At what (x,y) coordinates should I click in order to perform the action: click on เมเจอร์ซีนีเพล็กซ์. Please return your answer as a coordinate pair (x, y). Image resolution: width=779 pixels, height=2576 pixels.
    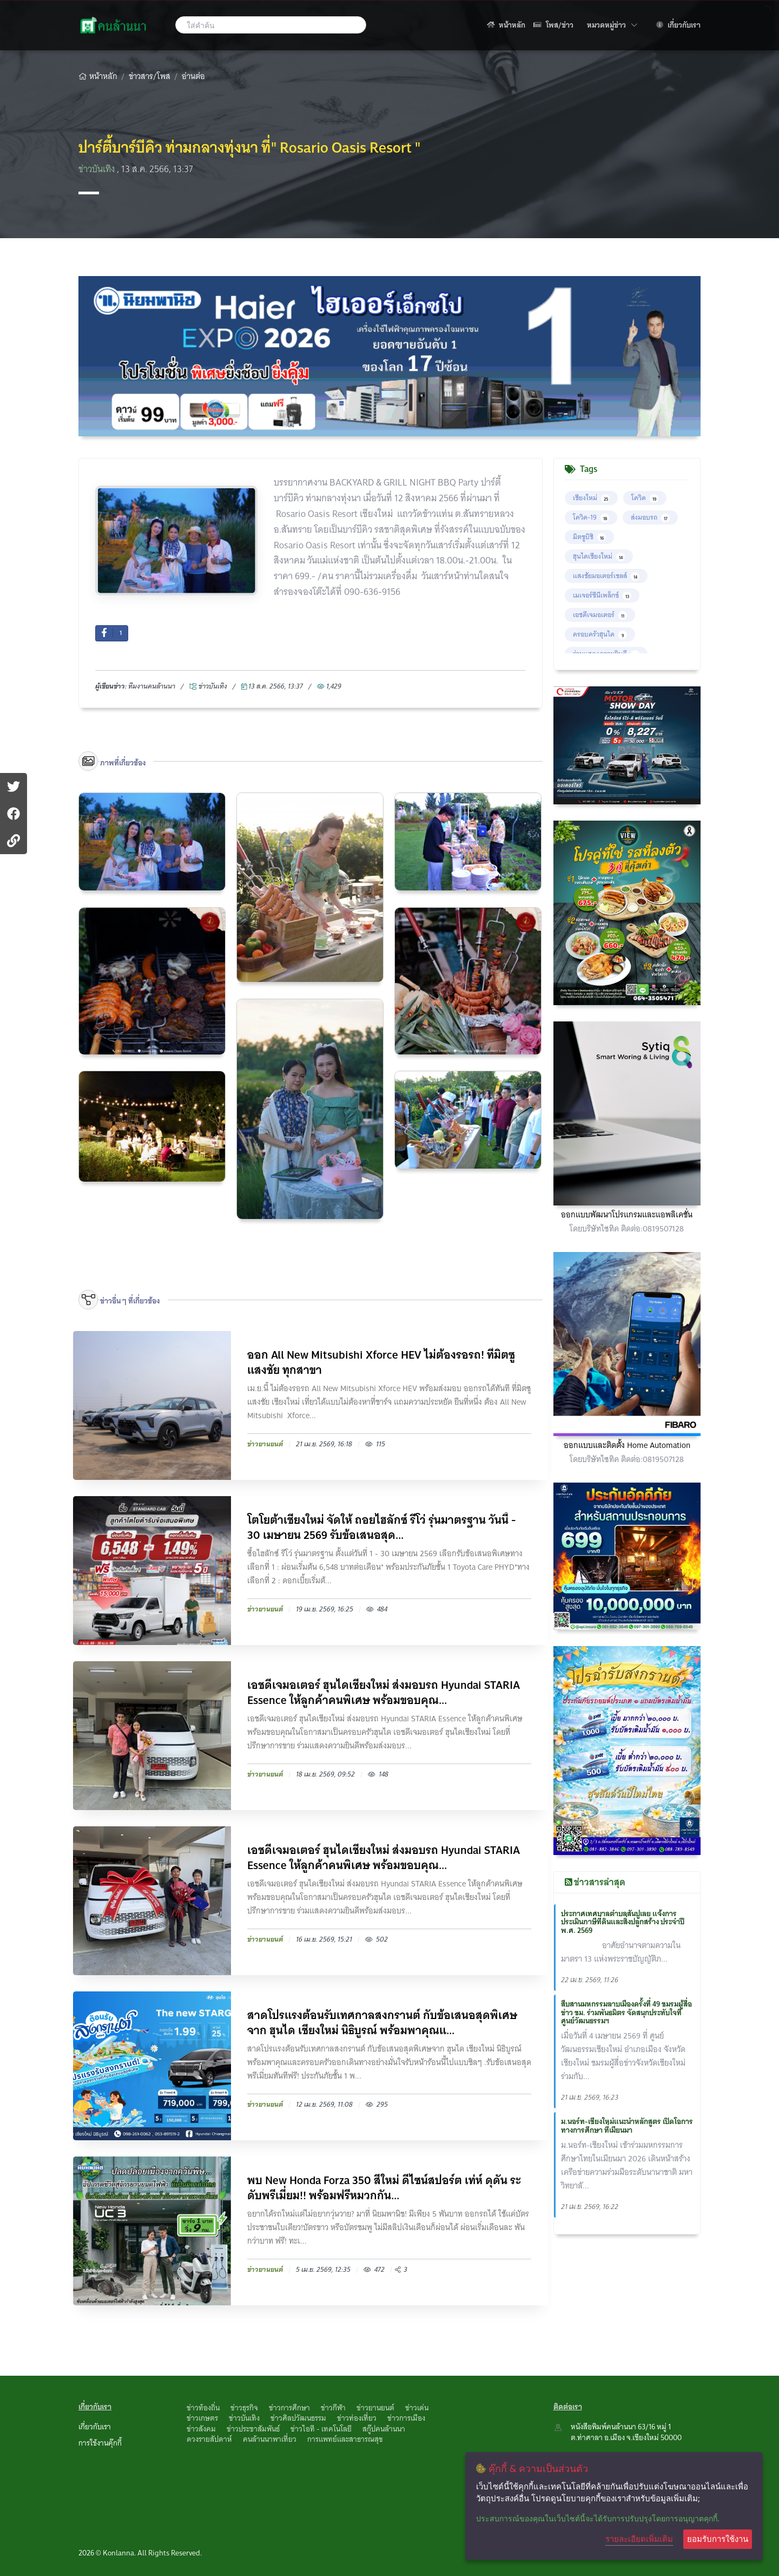
    Looking at the image, I should click on (602, 595).